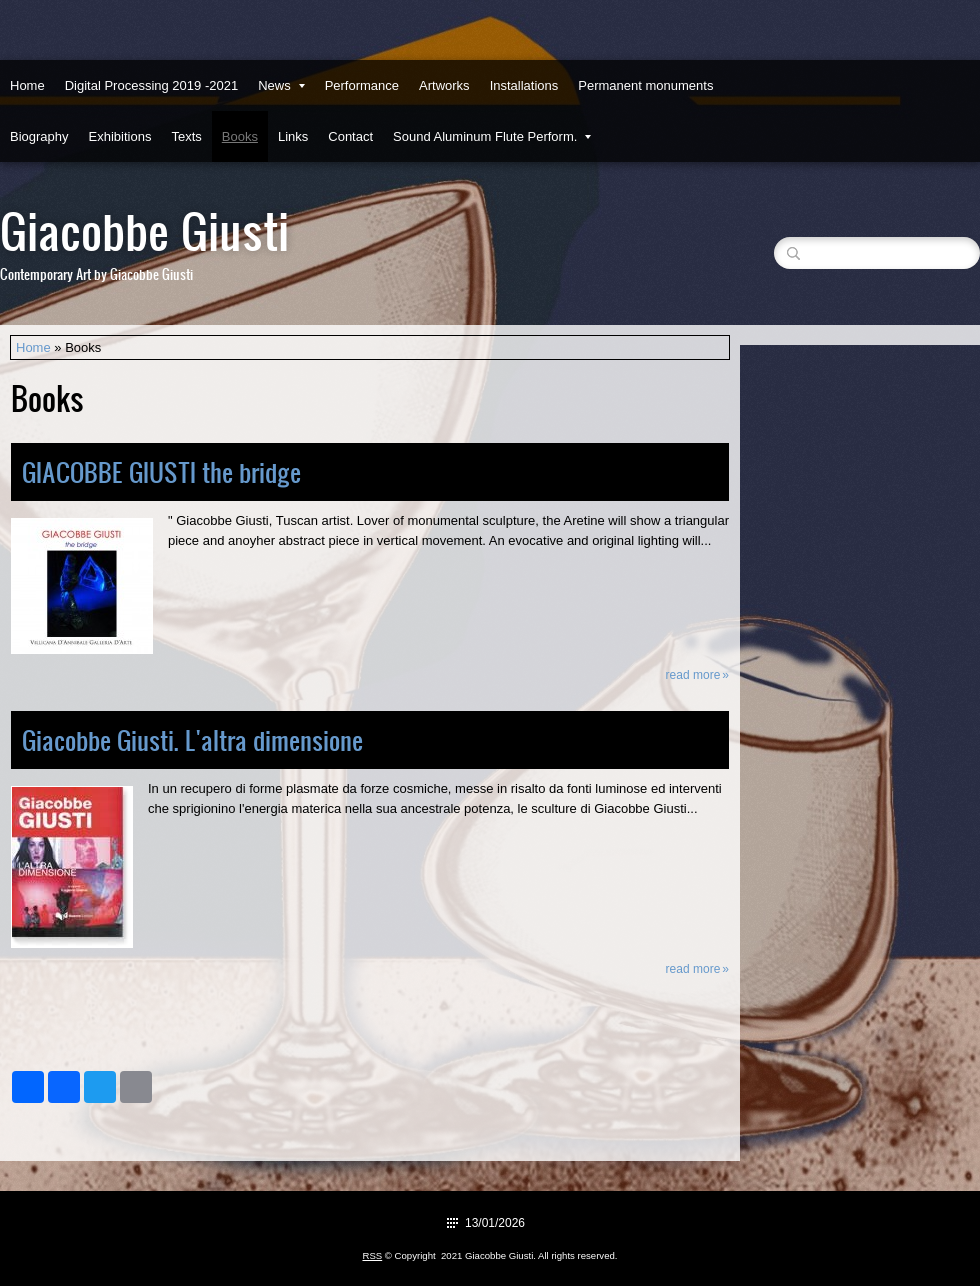  I want to click on Contact, so click(350, 136).